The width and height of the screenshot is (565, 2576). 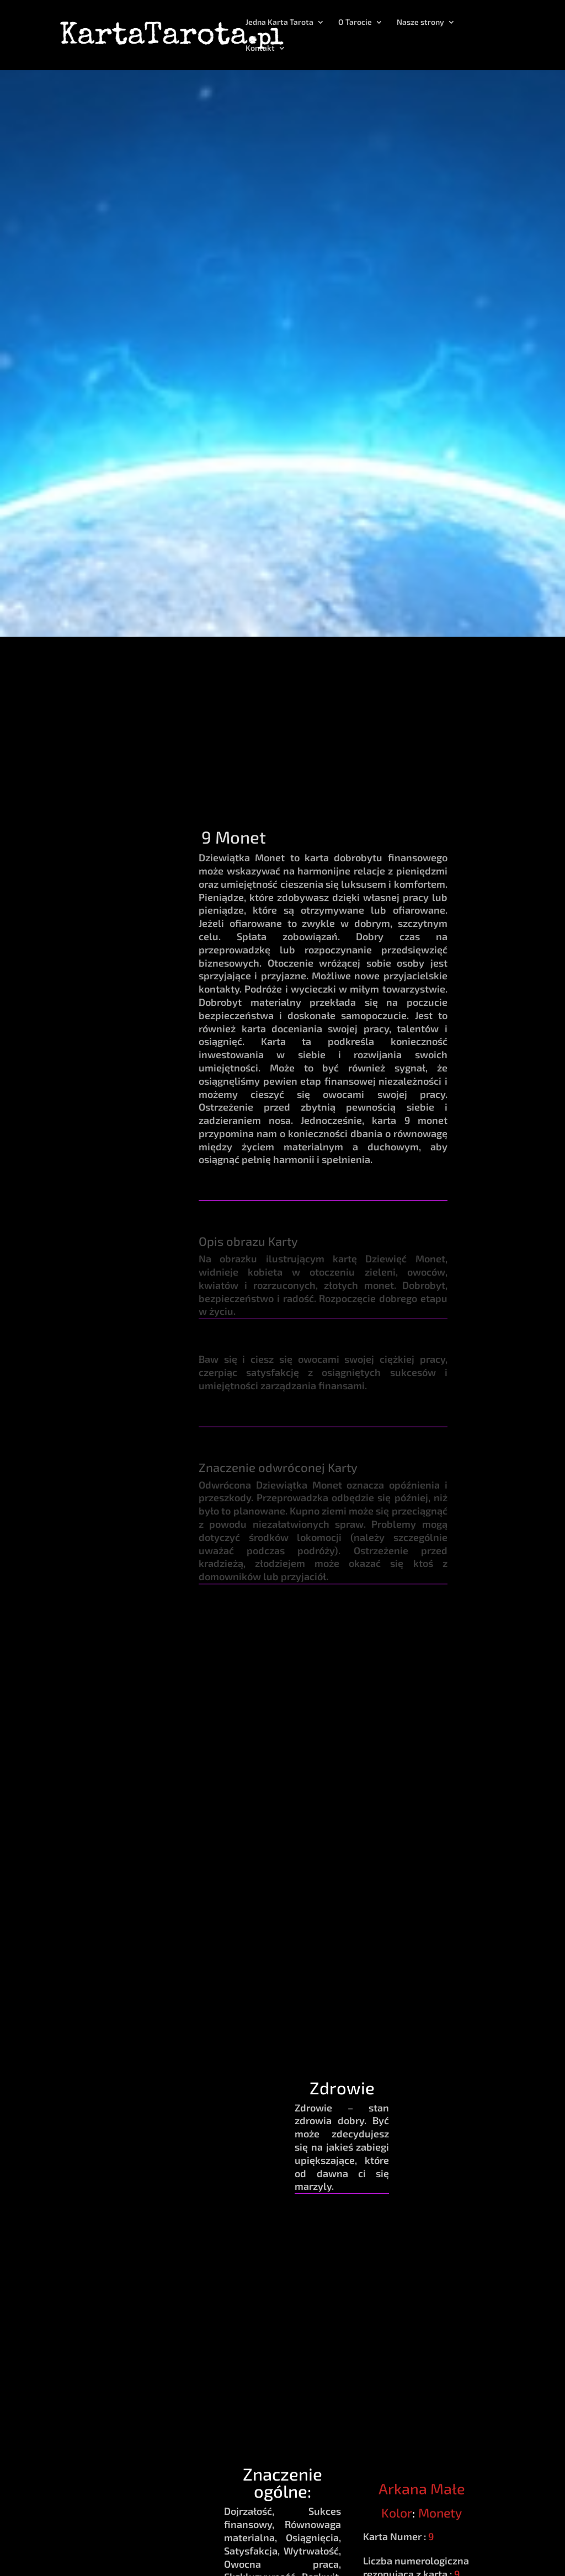 What do you see at coordinates (387, 1658) in the screenshot?
I see `Zodiak` at bounding box center [387, 1658].